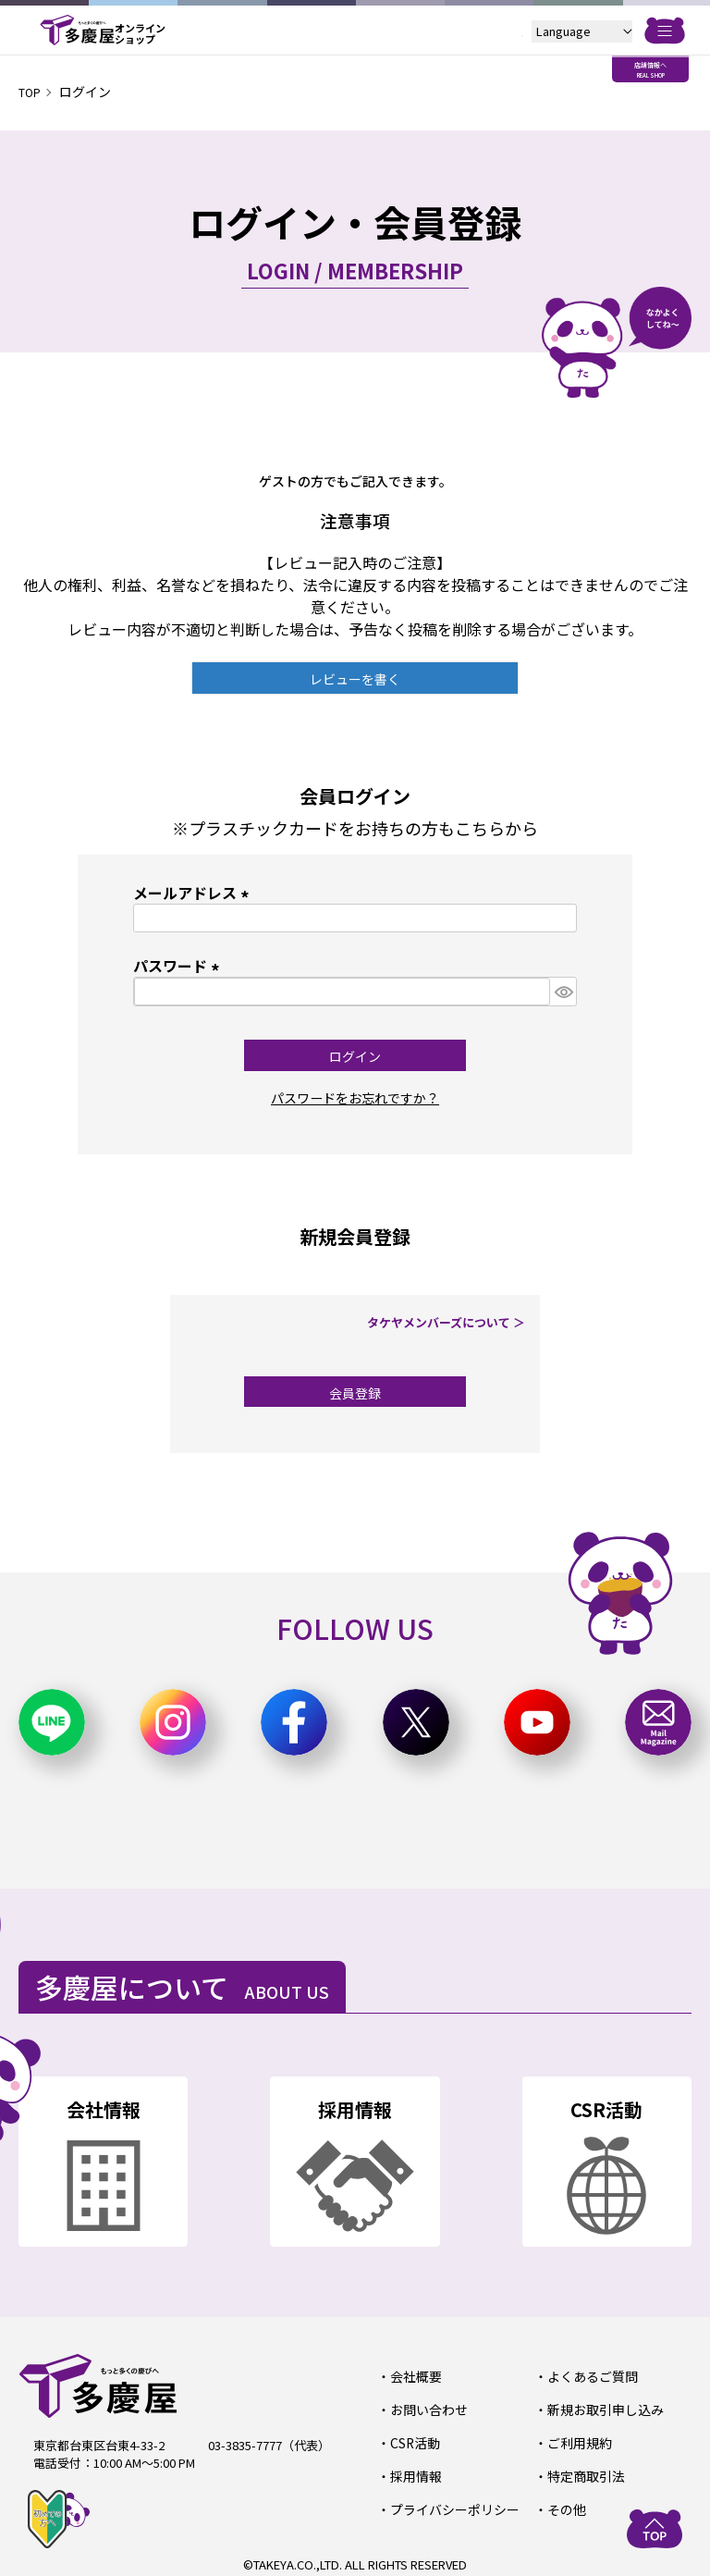 This screenshot has width=710, height=2576. Describe the element at coordinates (413, 2376) in the screenshot. I see `会社概要` at that location.